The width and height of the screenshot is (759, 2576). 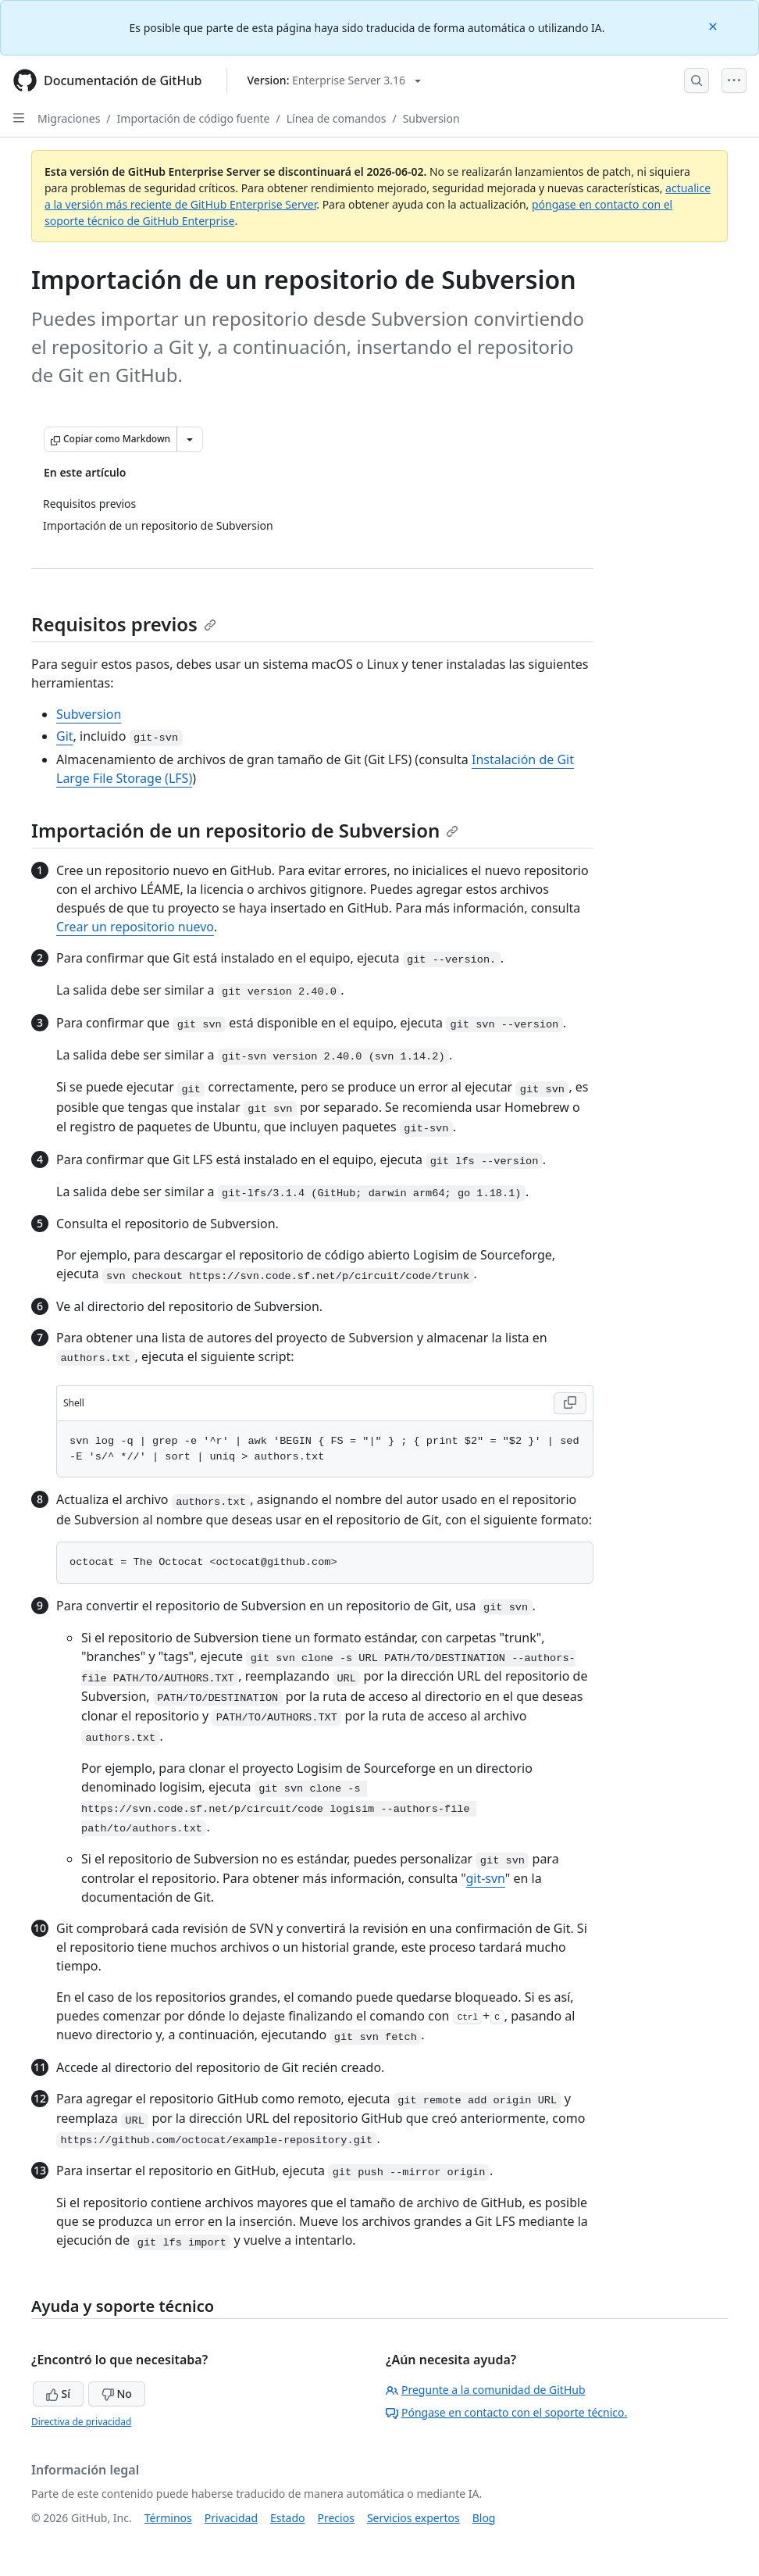 I want to click on [Más opciones de Markdown], so click(x=189, y=439).